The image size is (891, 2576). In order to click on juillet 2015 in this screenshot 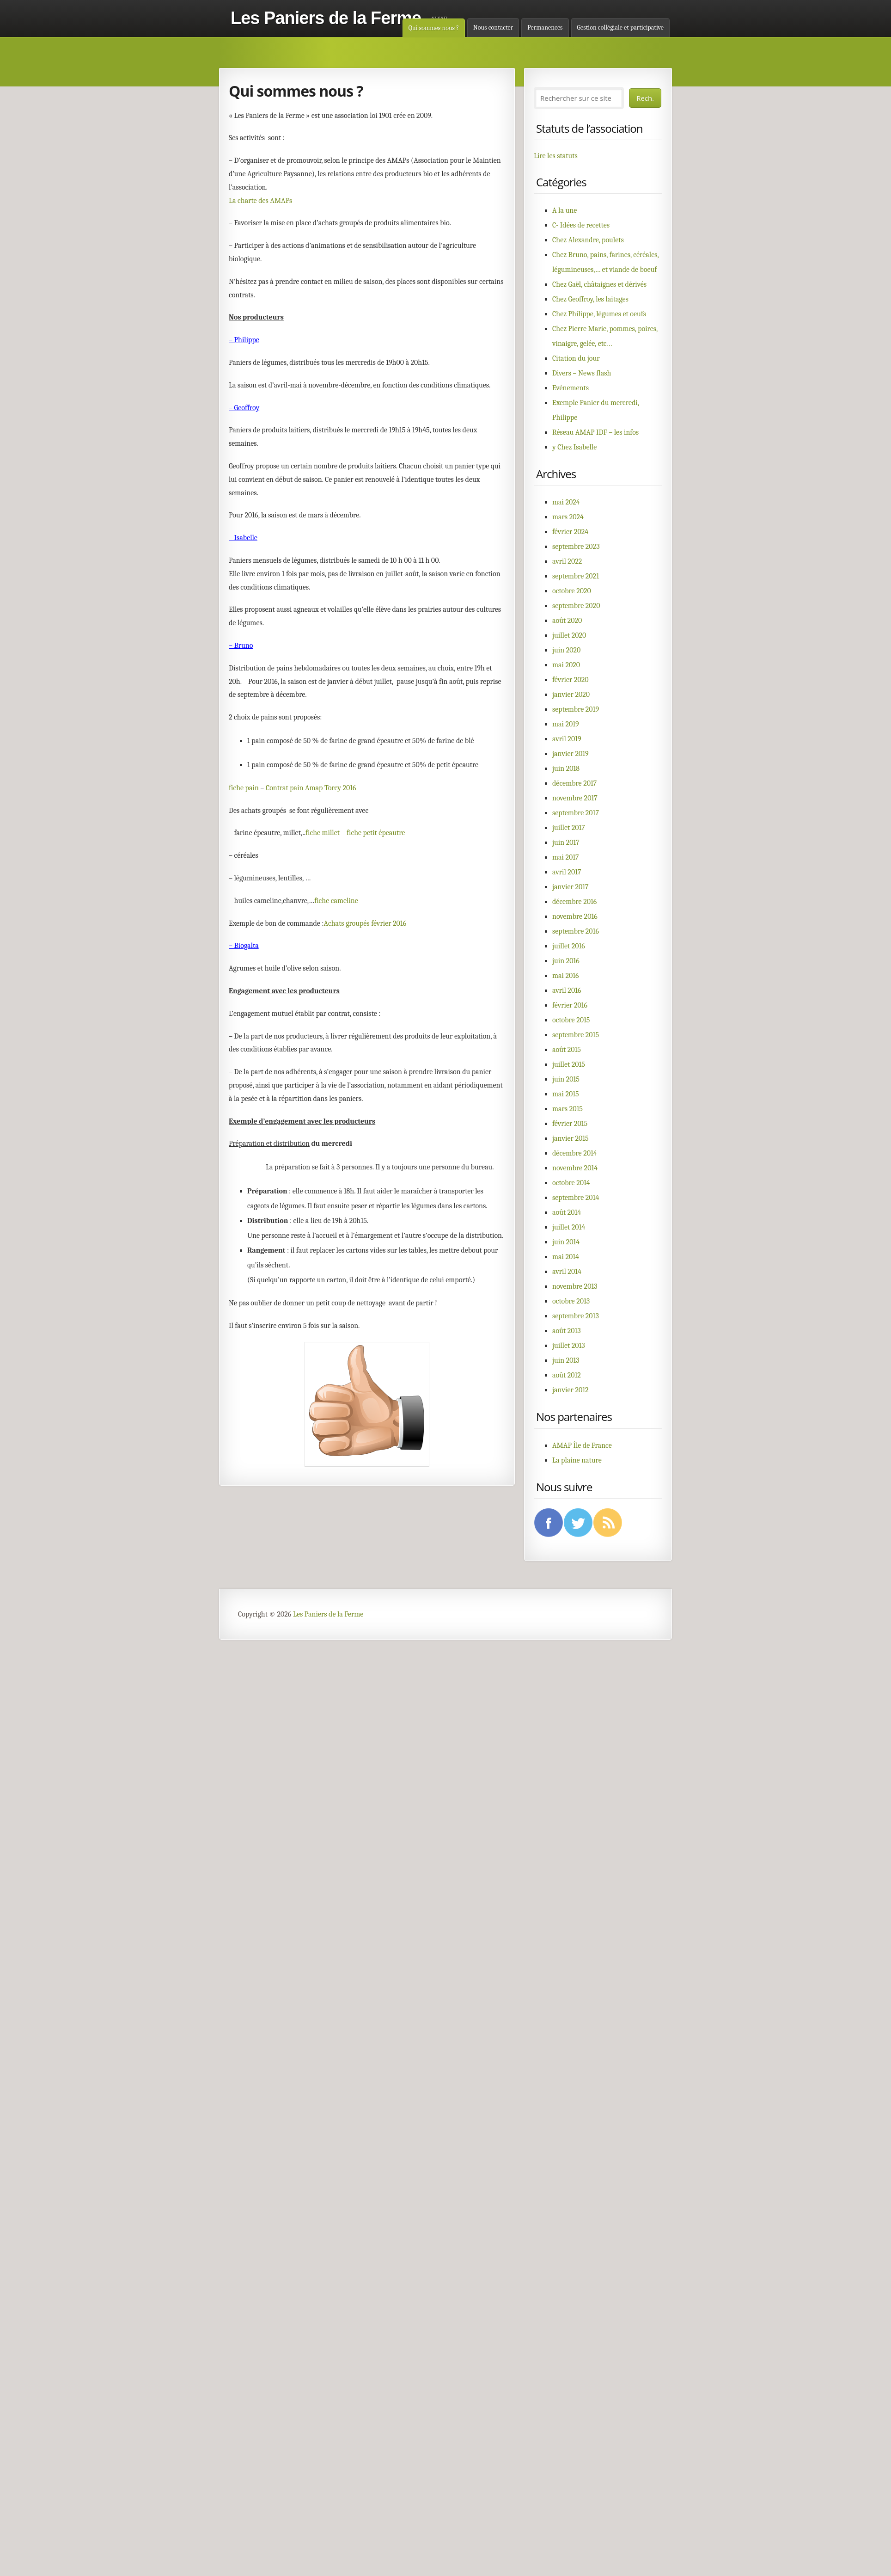, I will do `click(568, 1064)`.